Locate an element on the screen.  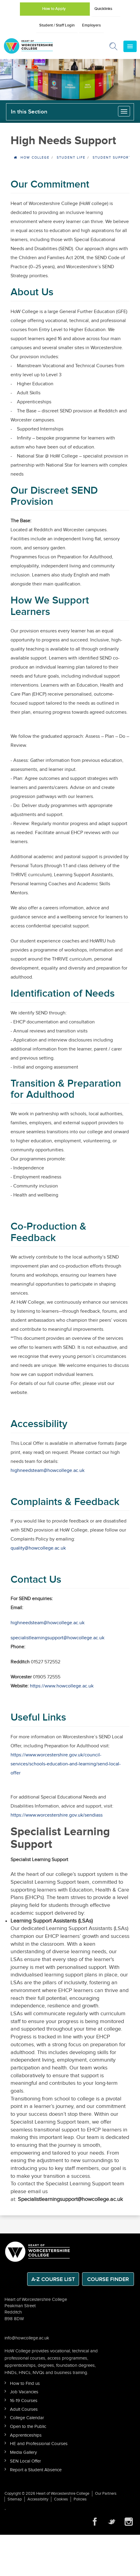
https://www.howcollege.ac.uk is located at coordinates (62, 1686).